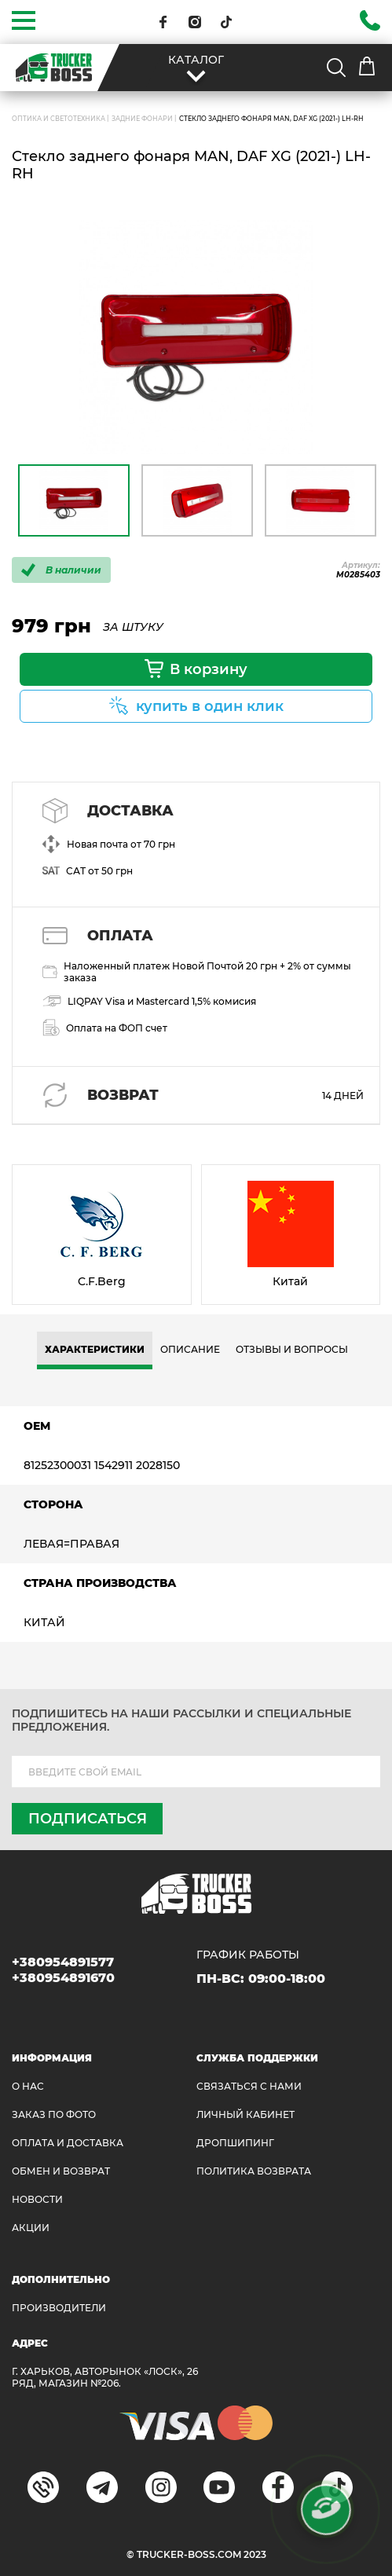  What do you see at coordinates (30, 2227) in the screenshot?
I see `АКЦИИ` at bounding box center [30, 2227].